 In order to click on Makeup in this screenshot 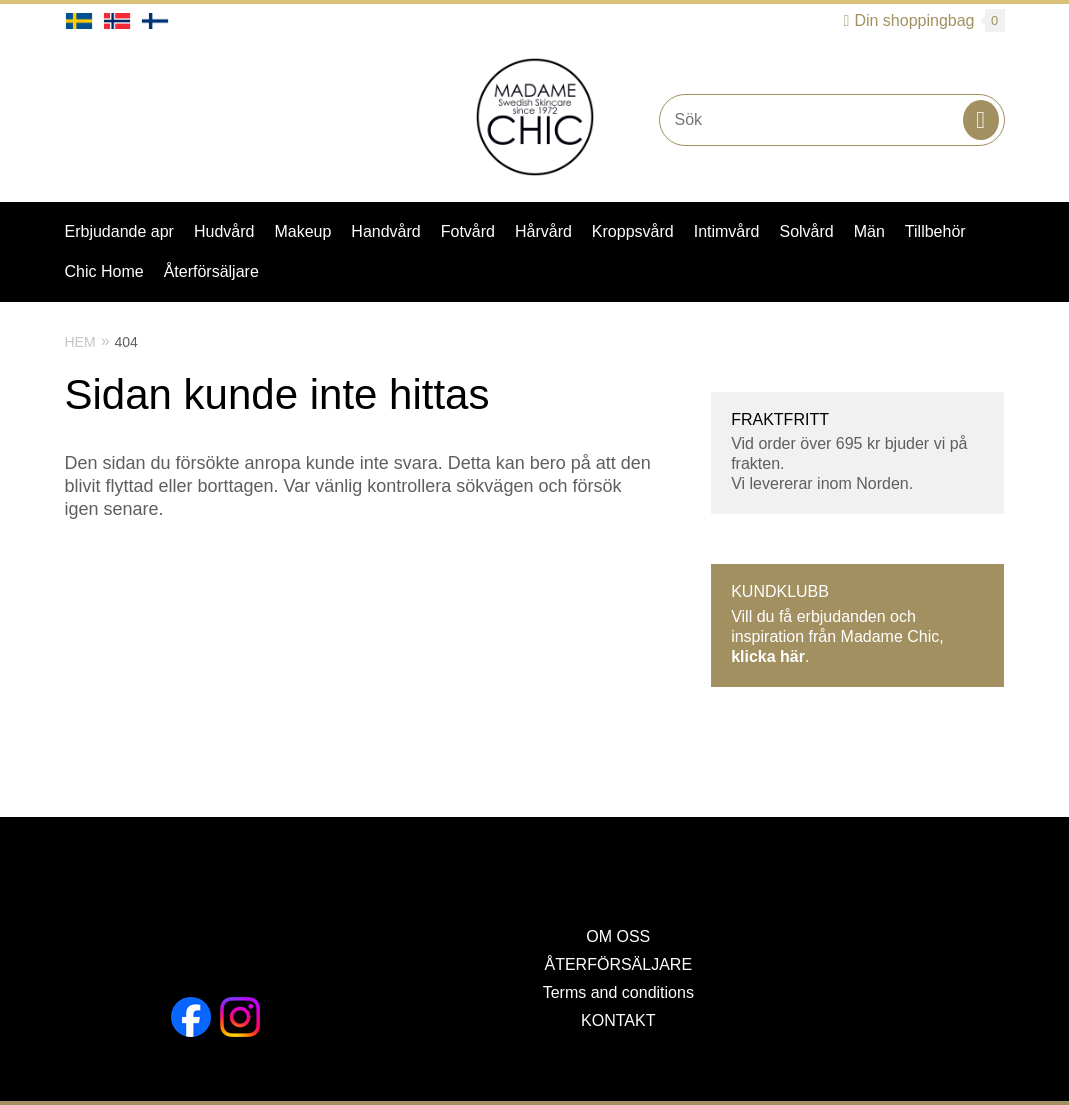, I will do `click(302, 231)`.